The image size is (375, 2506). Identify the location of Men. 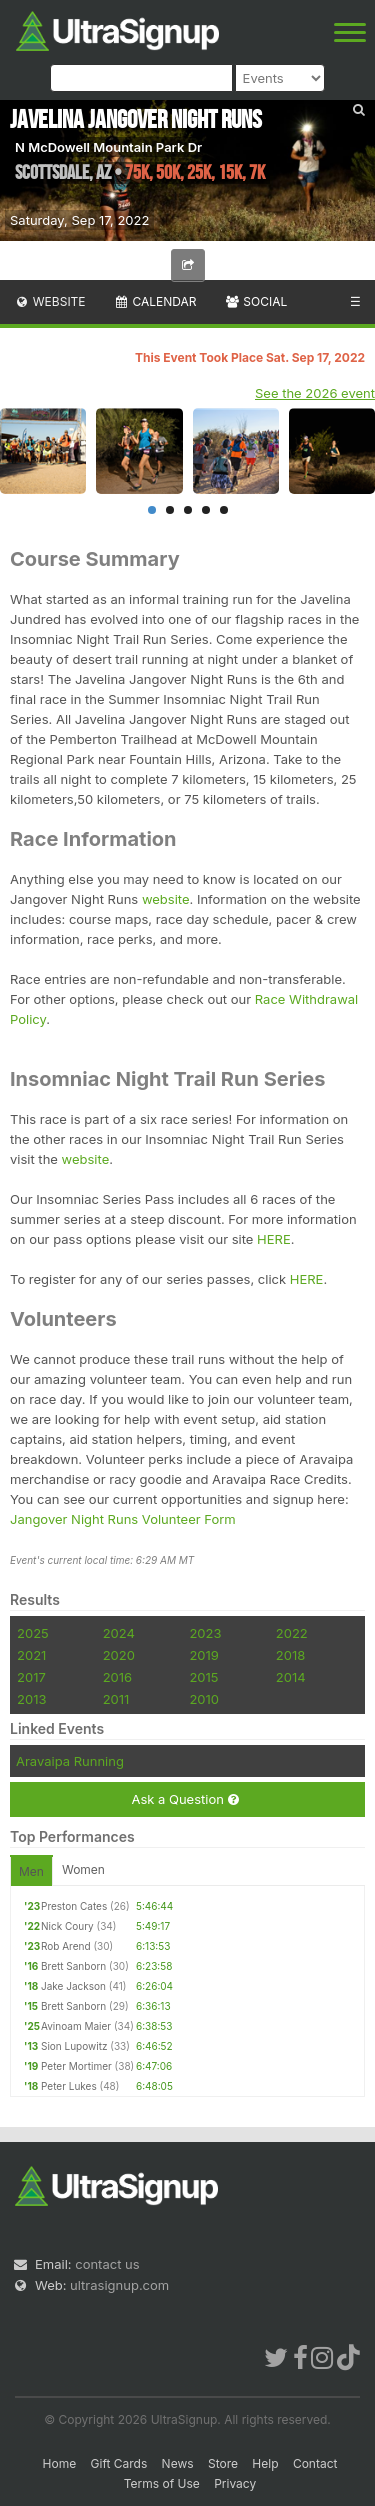
(31, 1871).